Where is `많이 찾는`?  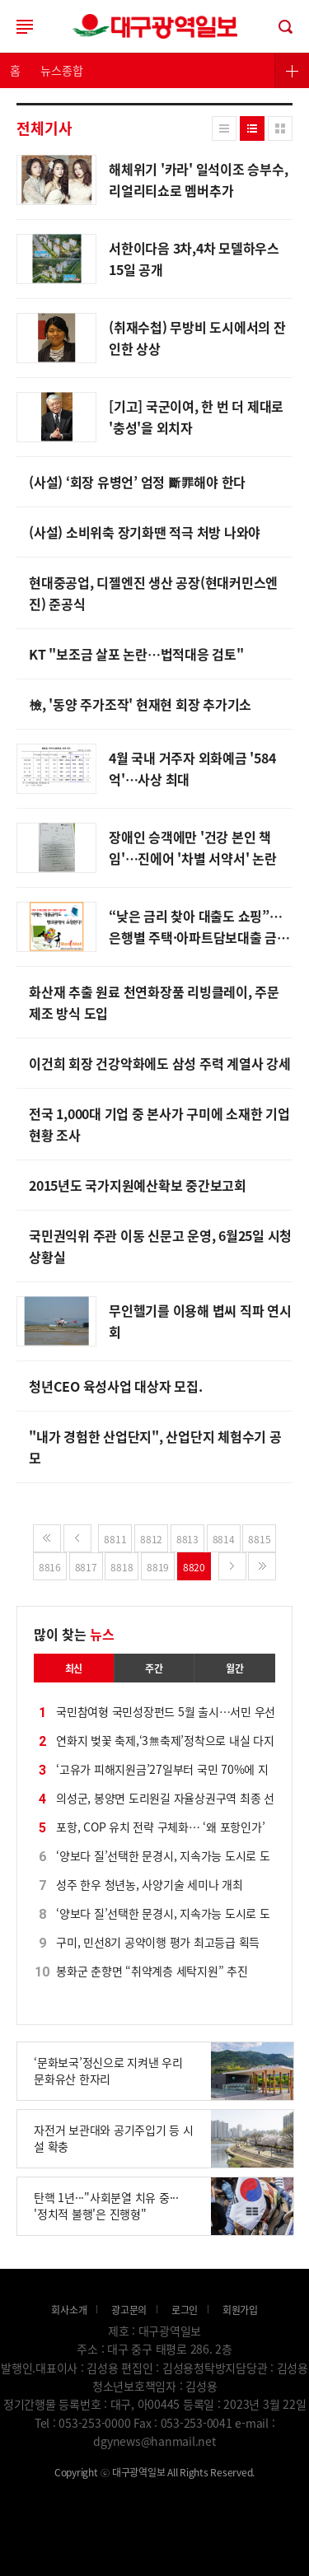
많이 찾는 is located at coordinates (74, 1634).